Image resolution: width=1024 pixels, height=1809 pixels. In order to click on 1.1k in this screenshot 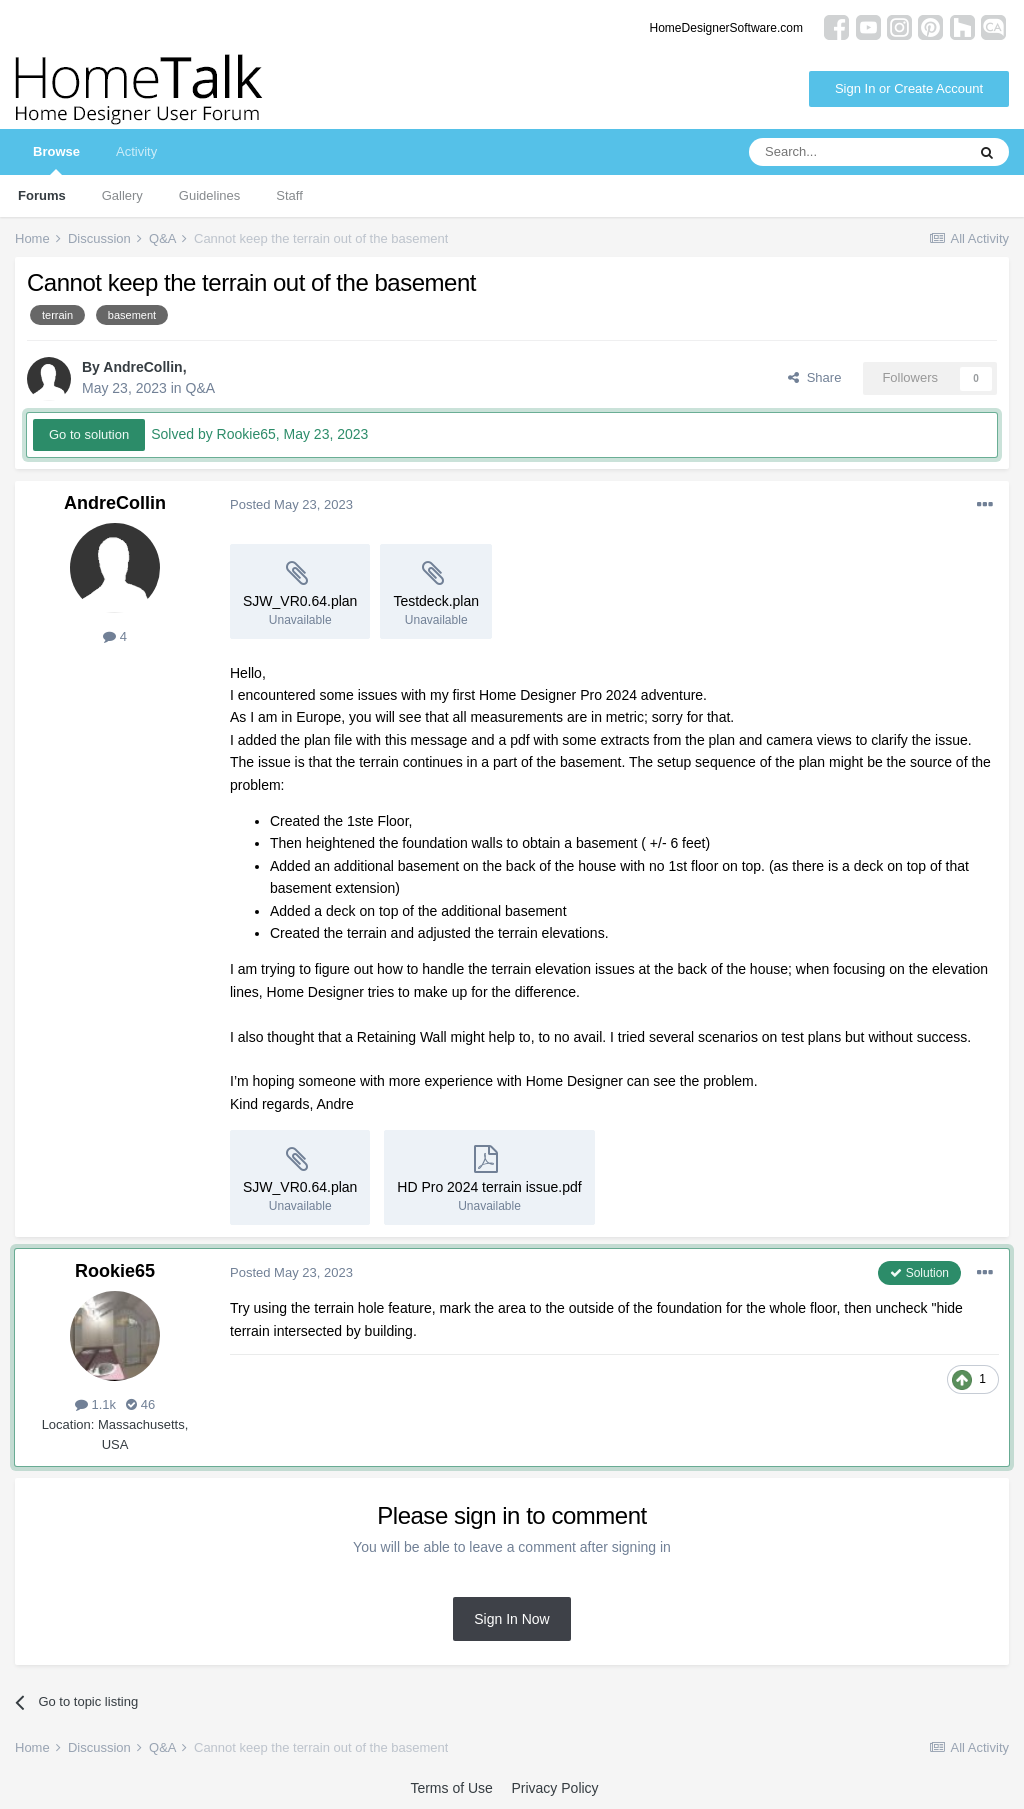, I will do `click(95, 1404)`.